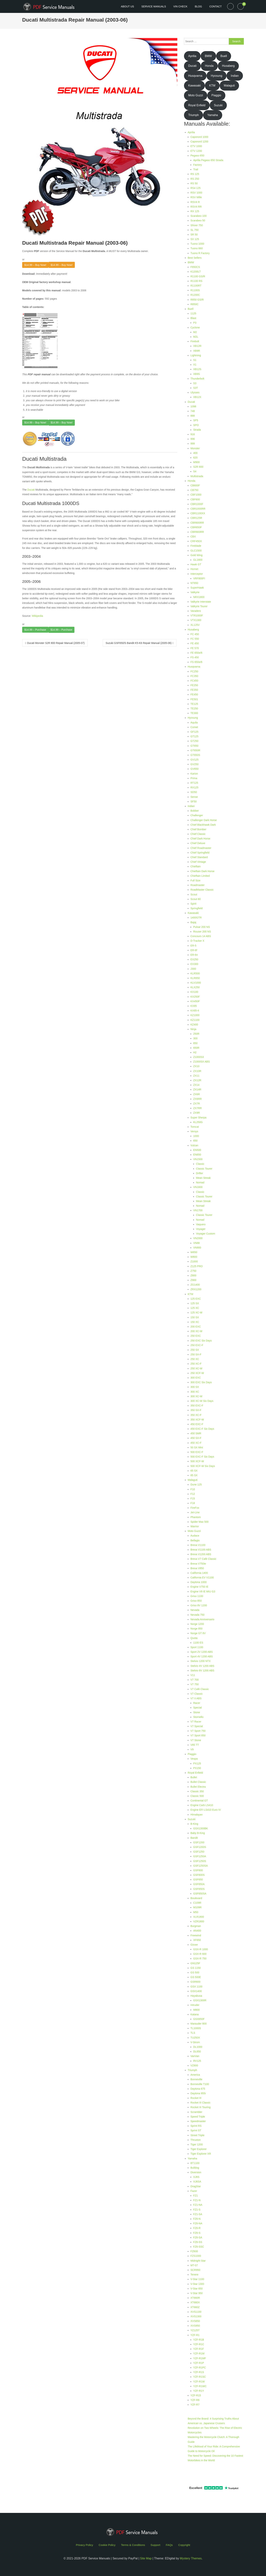 The width and height of the screenshot is (266, 2576). What do you see at coordinates (198, 829) in the screenshot?
I see `Chief Bomber` at bounding box center [198, 829].